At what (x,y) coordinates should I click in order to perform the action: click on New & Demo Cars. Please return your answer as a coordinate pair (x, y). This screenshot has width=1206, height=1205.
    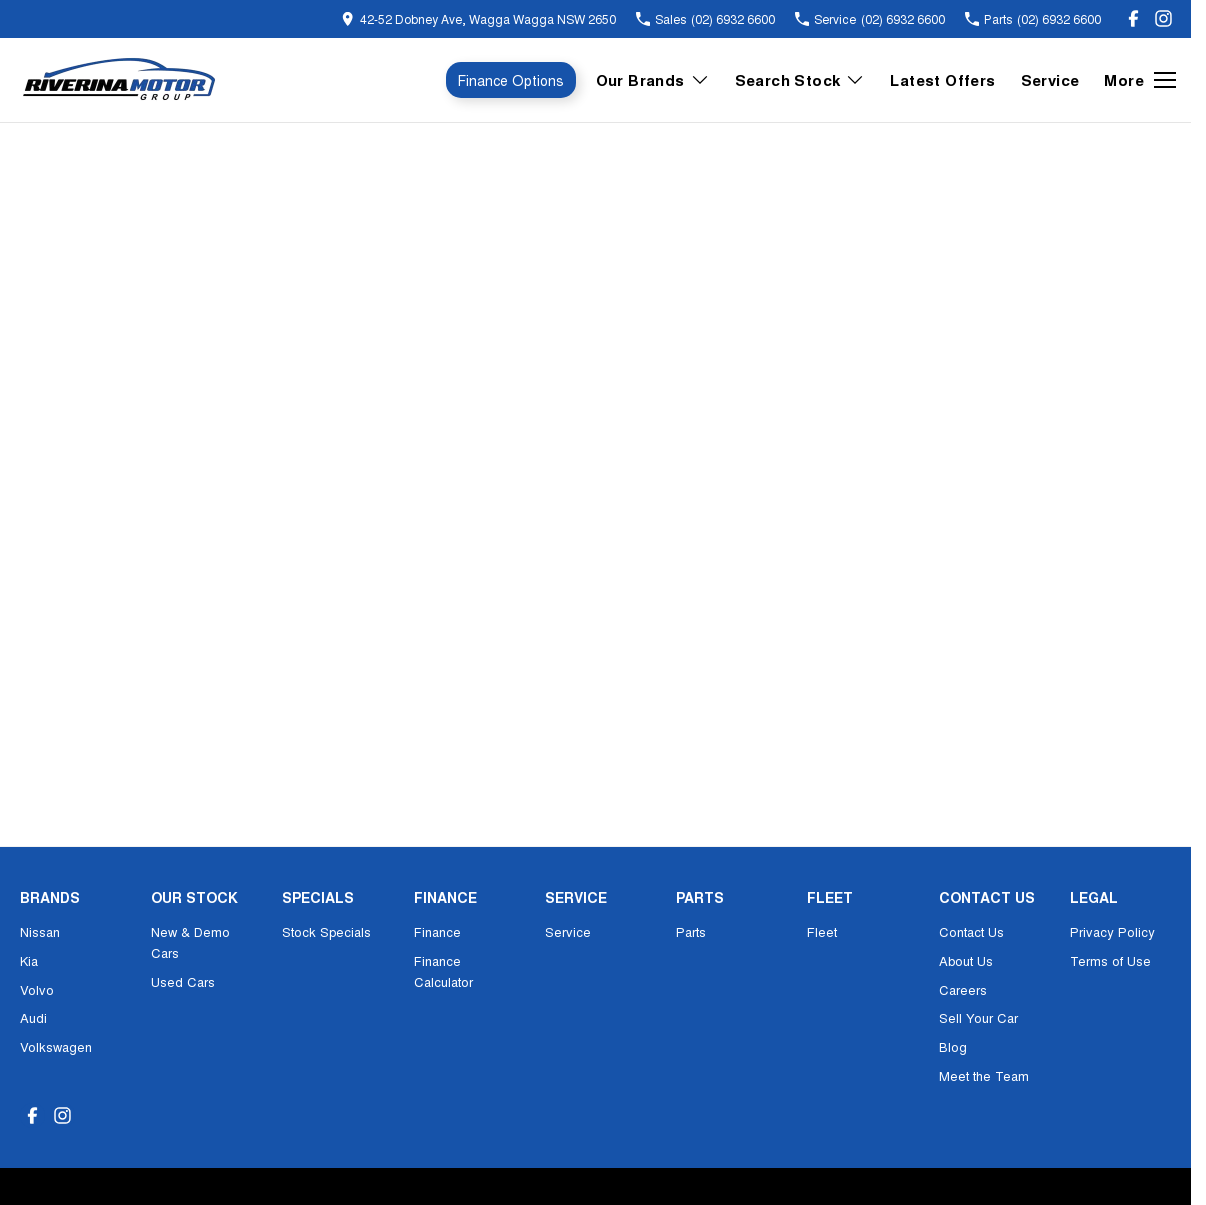
    Looking at the image, I should click on (190, 942).